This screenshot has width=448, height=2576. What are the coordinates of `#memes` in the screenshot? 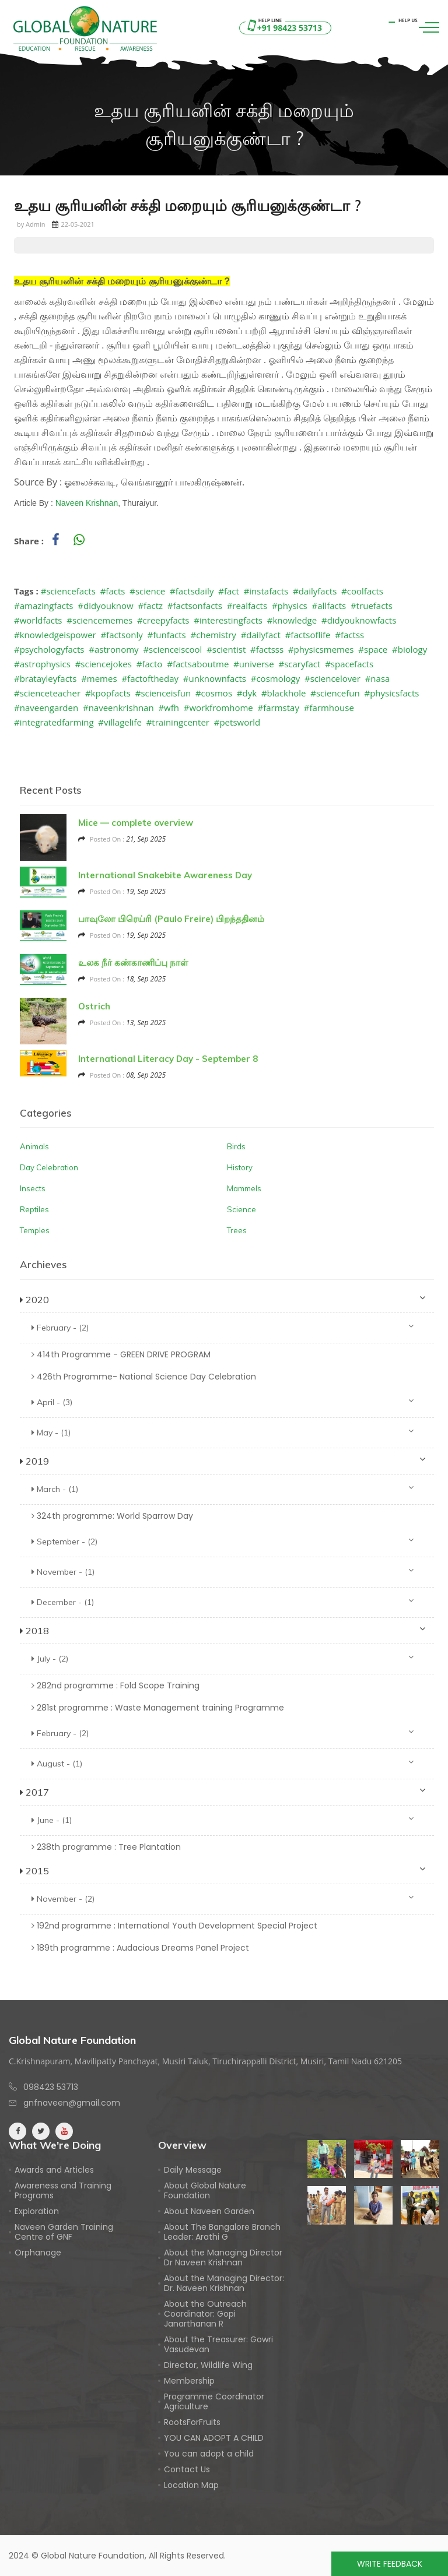 It's located at (99, 678).